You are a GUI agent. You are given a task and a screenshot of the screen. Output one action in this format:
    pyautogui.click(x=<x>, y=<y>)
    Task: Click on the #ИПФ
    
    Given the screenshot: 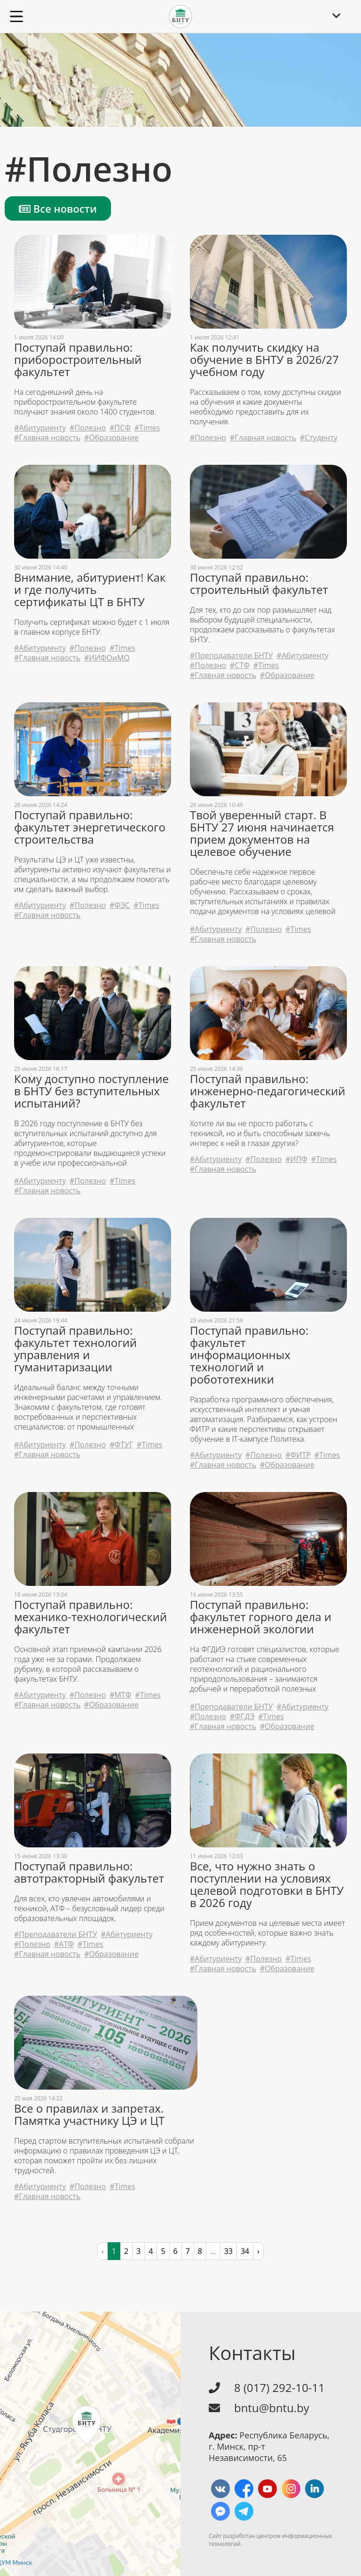 What is the action you would take?
    pyautogui.click(x=296, y=1159)
    